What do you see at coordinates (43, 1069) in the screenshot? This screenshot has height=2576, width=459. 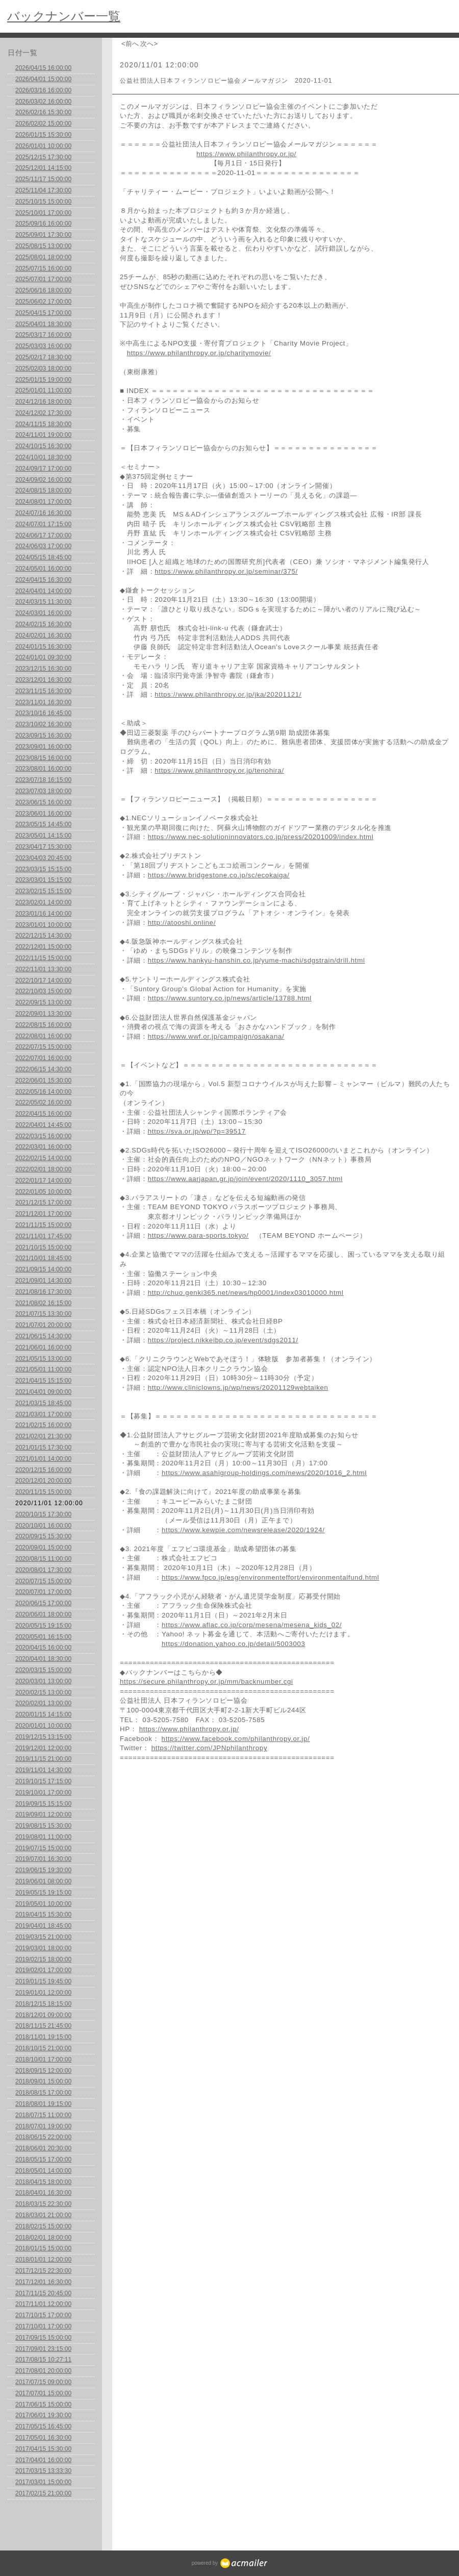 I see `2022/06/15 14:30:00` at bounding box center [43, 1069].